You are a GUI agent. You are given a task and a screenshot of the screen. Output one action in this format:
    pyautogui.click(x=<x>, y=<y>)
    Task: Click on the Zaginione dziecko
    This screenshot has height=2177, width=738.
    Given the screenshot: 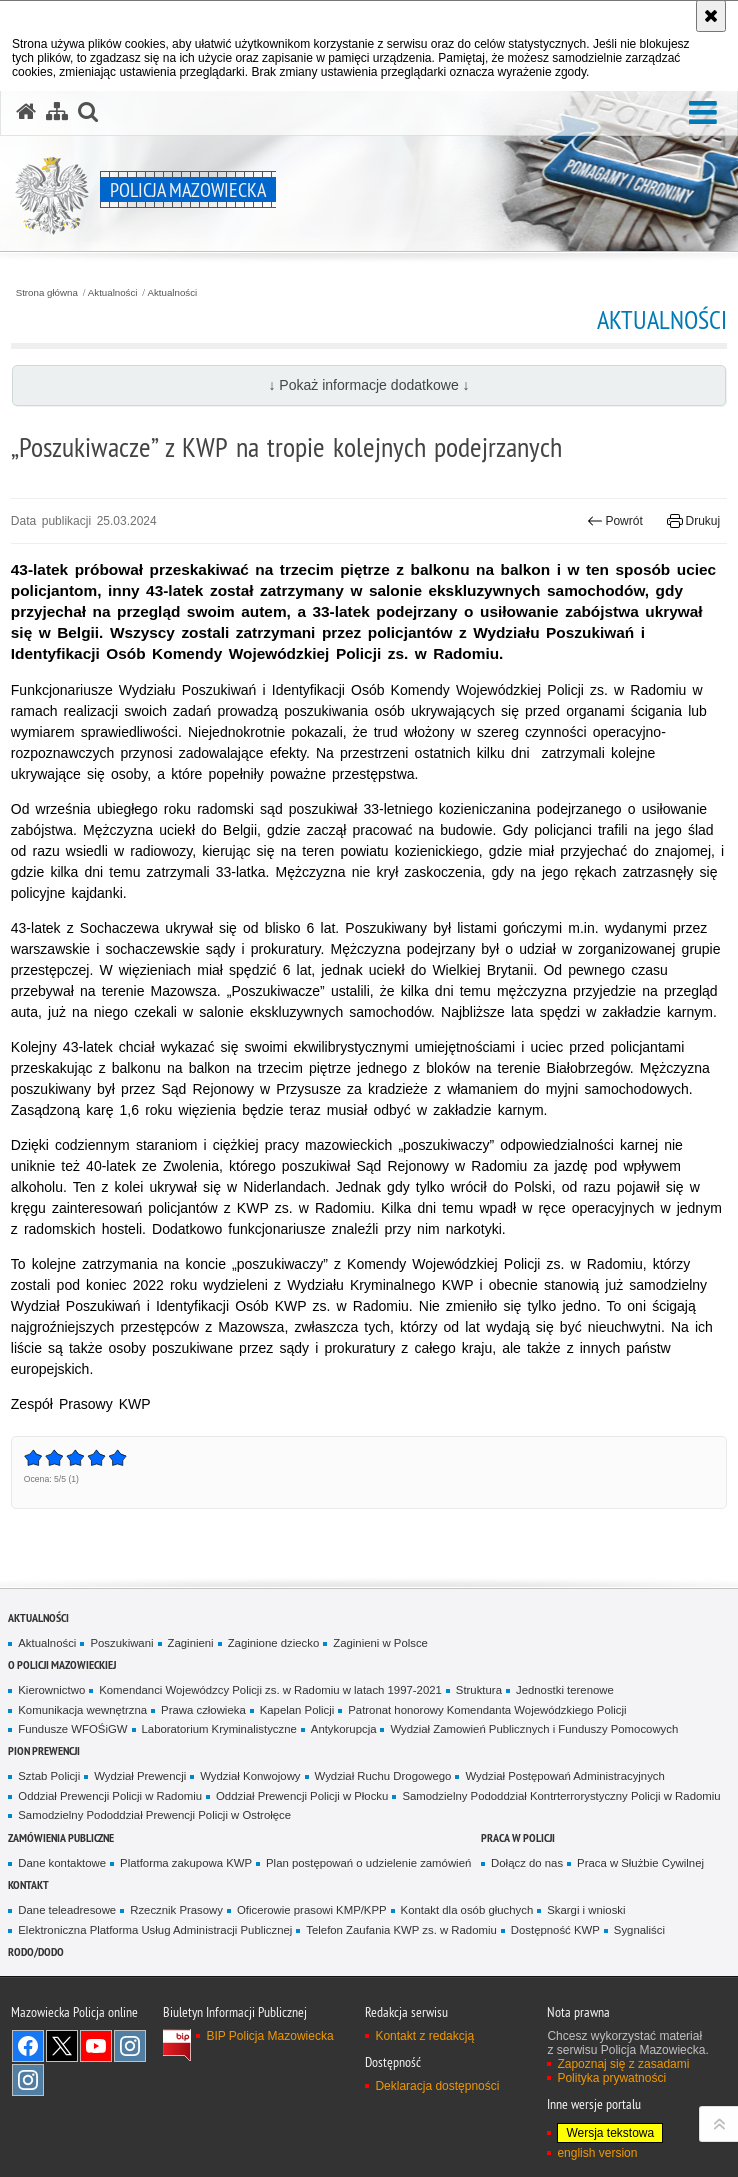 What is the action you would take?
    pyautogui.click(x=274, y=1643)
    